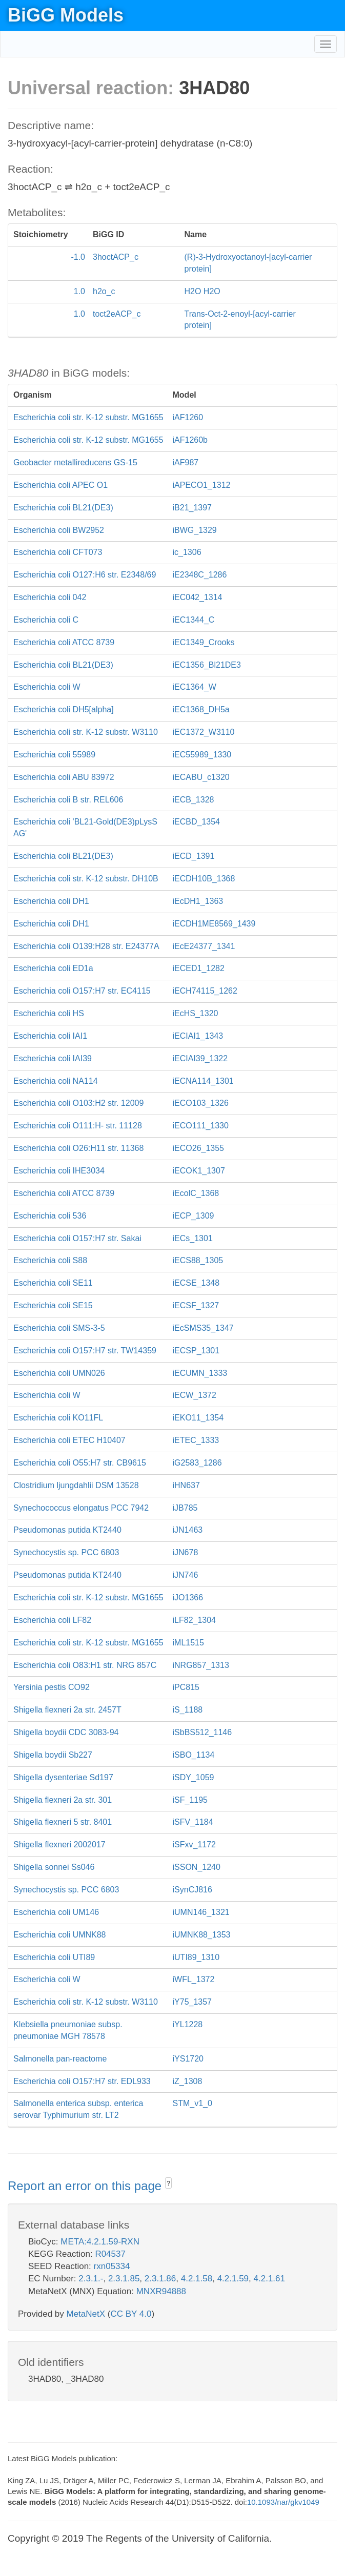  What do you see at coordinates (269, 2278) in the screenshot?
I see `4.2.1.61` at bounding box center [269, 2278].